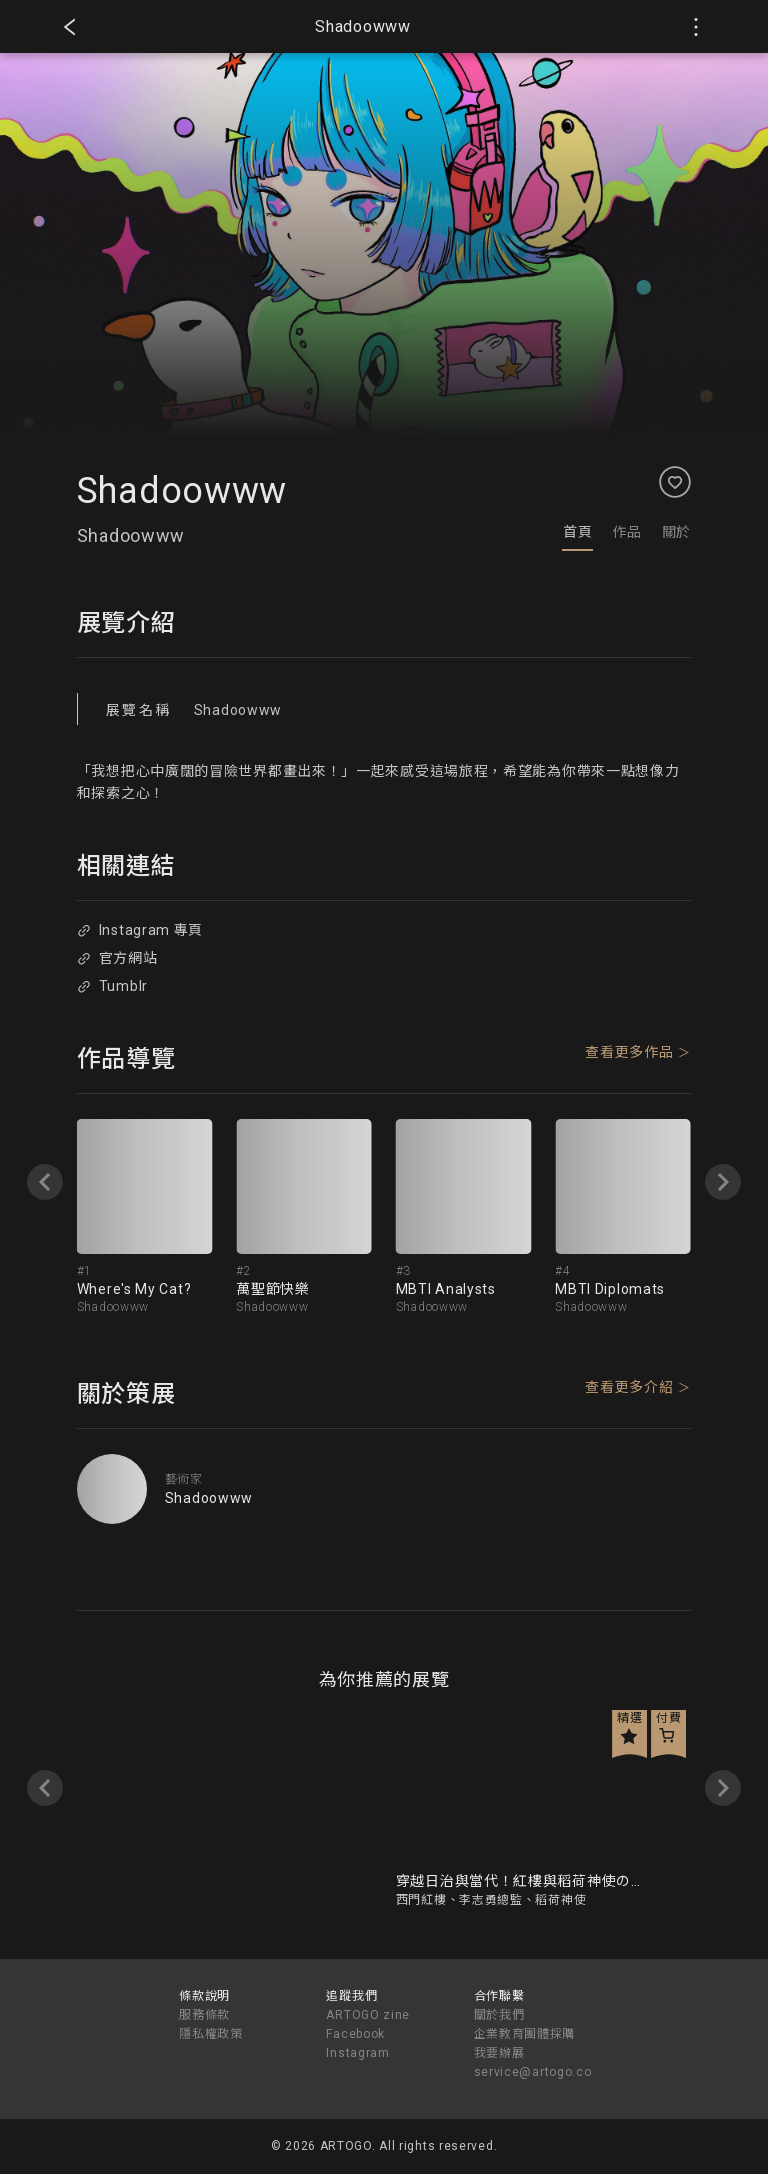  Describe the element at coordinates (499, 2015) in the screenshot. I see `關於我們` at that location.